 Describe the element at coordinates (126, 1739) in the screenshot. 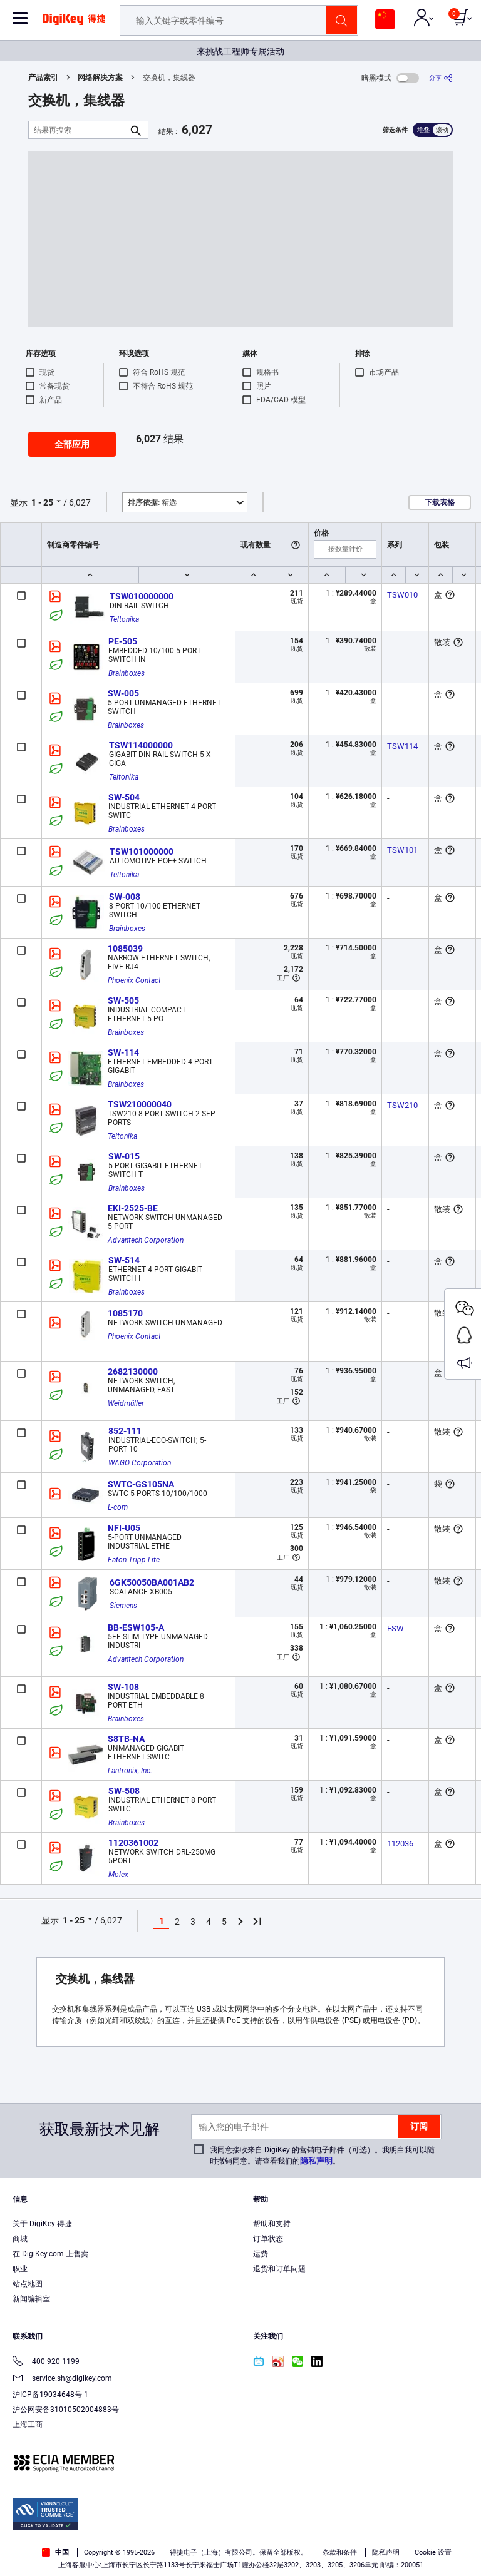

I see `S8TB-NA` at that location.